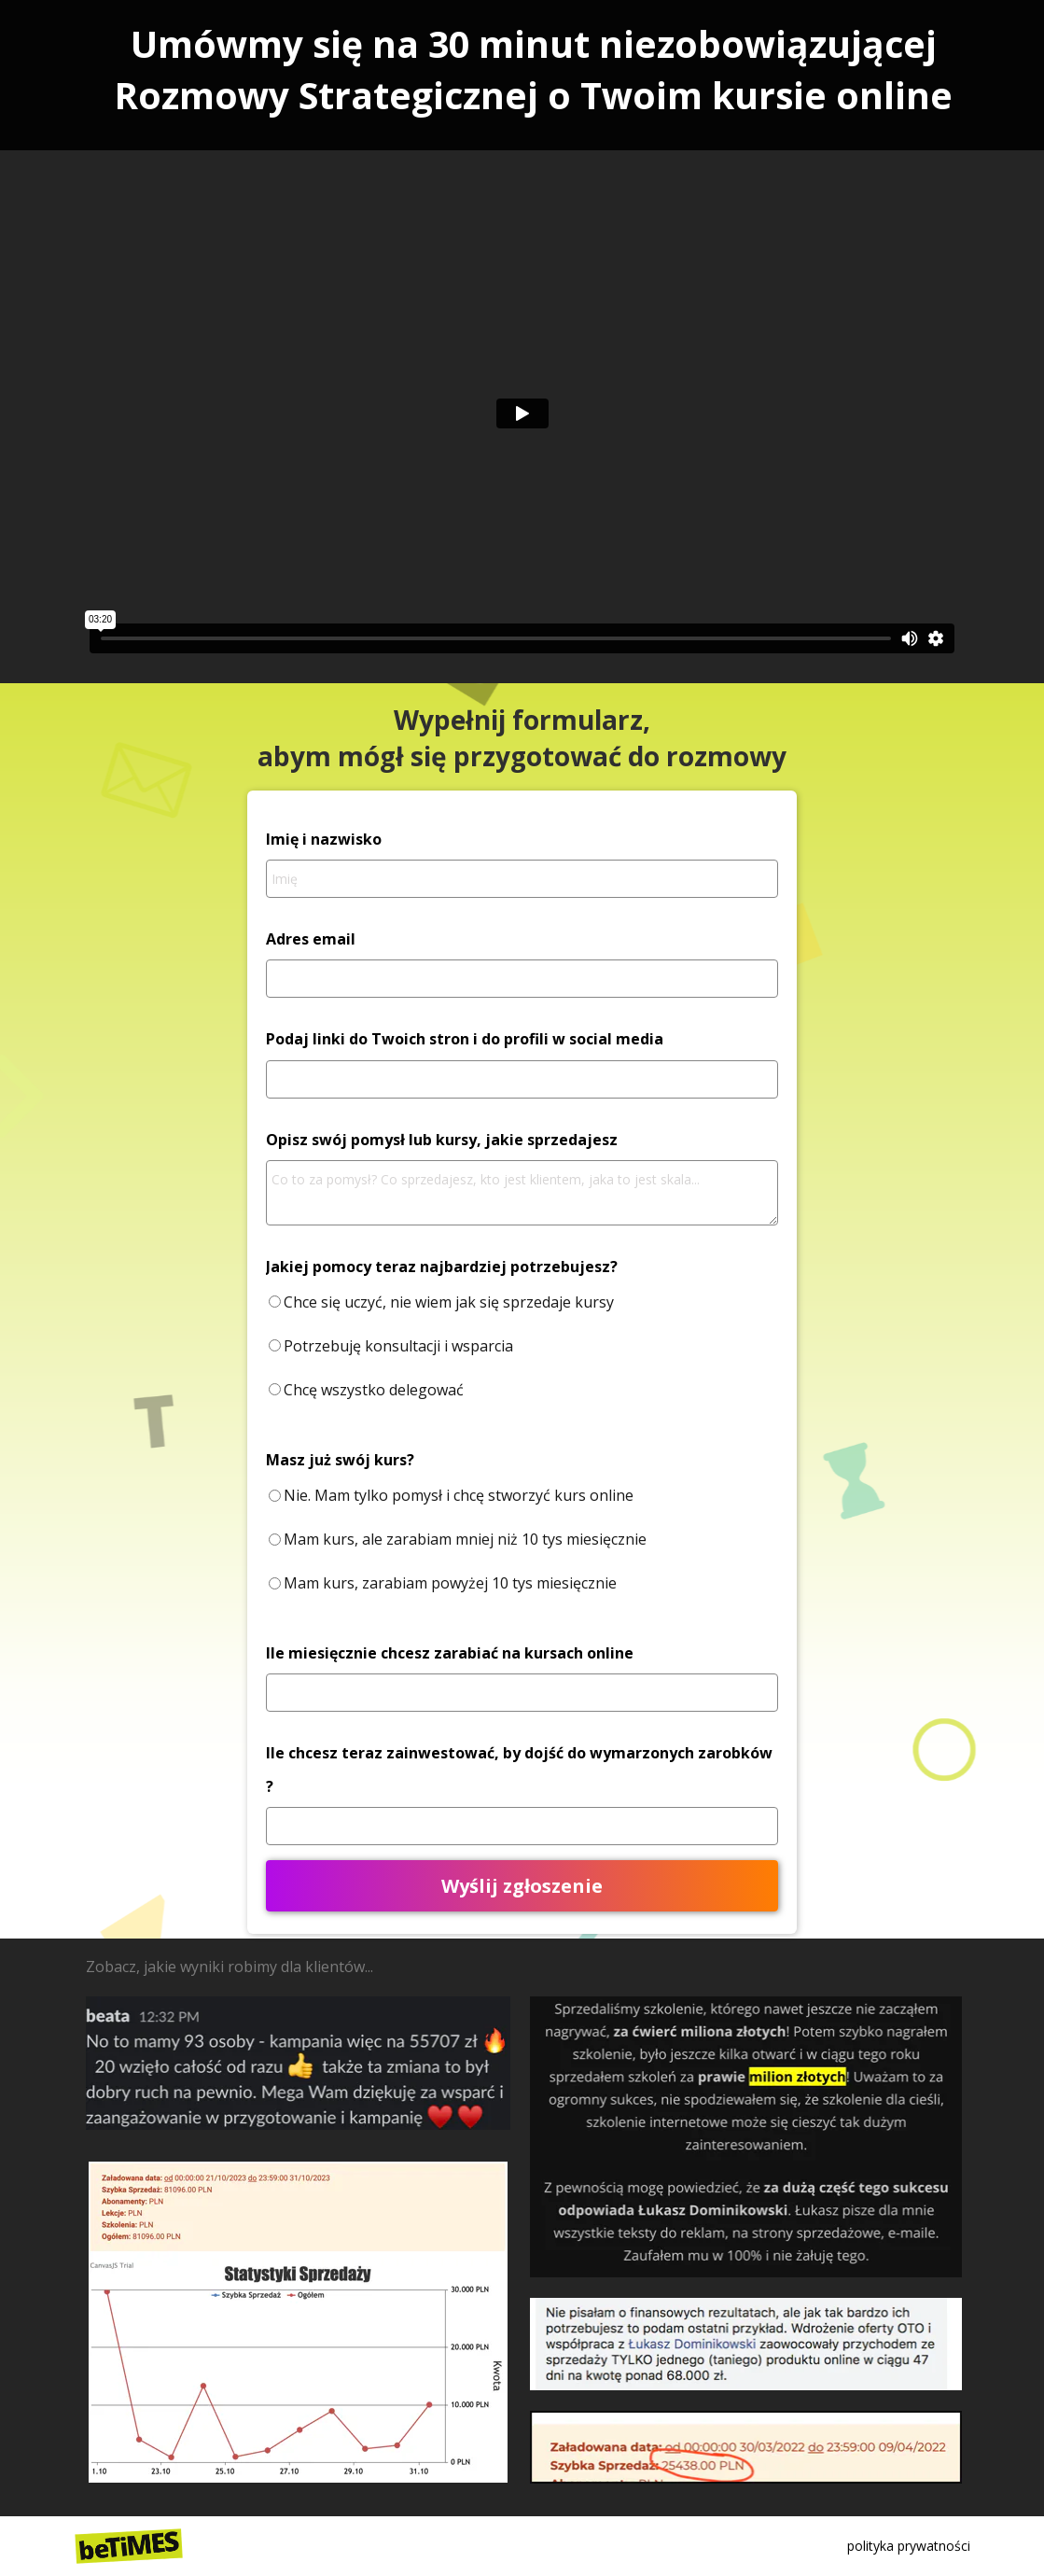 The height and width of the screenshot is (2576, 1044). Describe the element at coordinates (464, 1039) in the screenshot. I see `Podaj linki do Twoich stron i do profili w social media` at that location.